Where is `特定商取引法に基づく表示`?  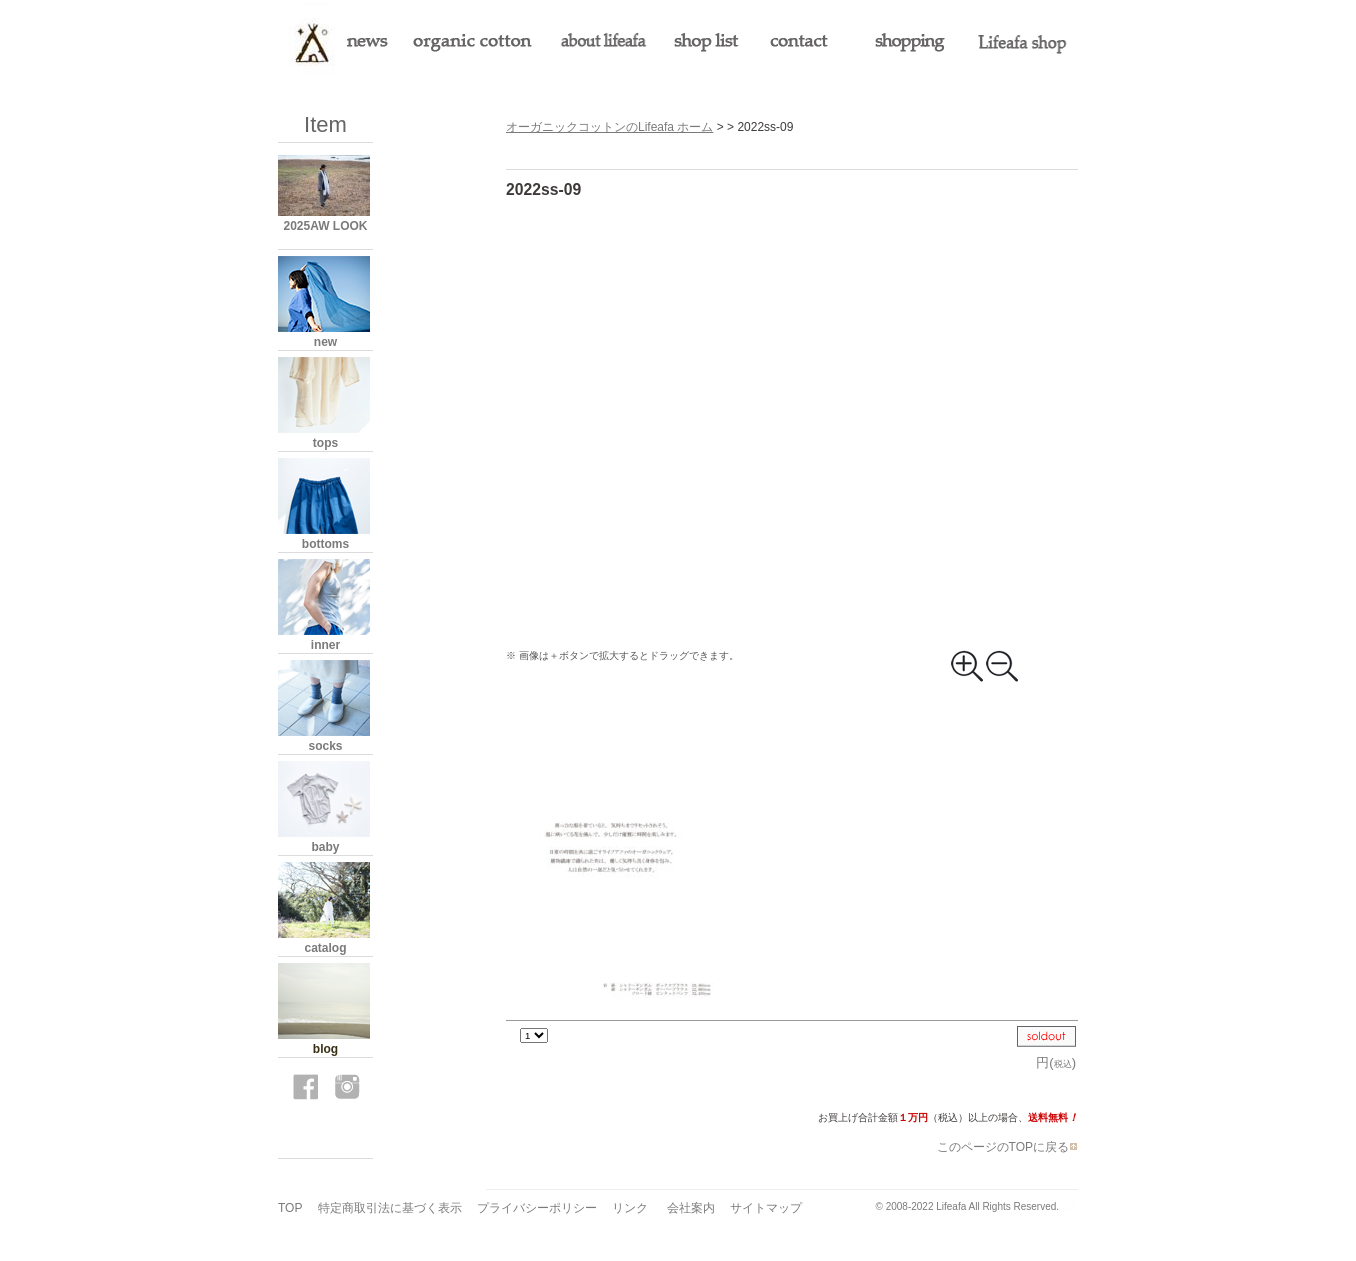
特定商取引法に基づく表示 is located at coordinates (390, 1208).